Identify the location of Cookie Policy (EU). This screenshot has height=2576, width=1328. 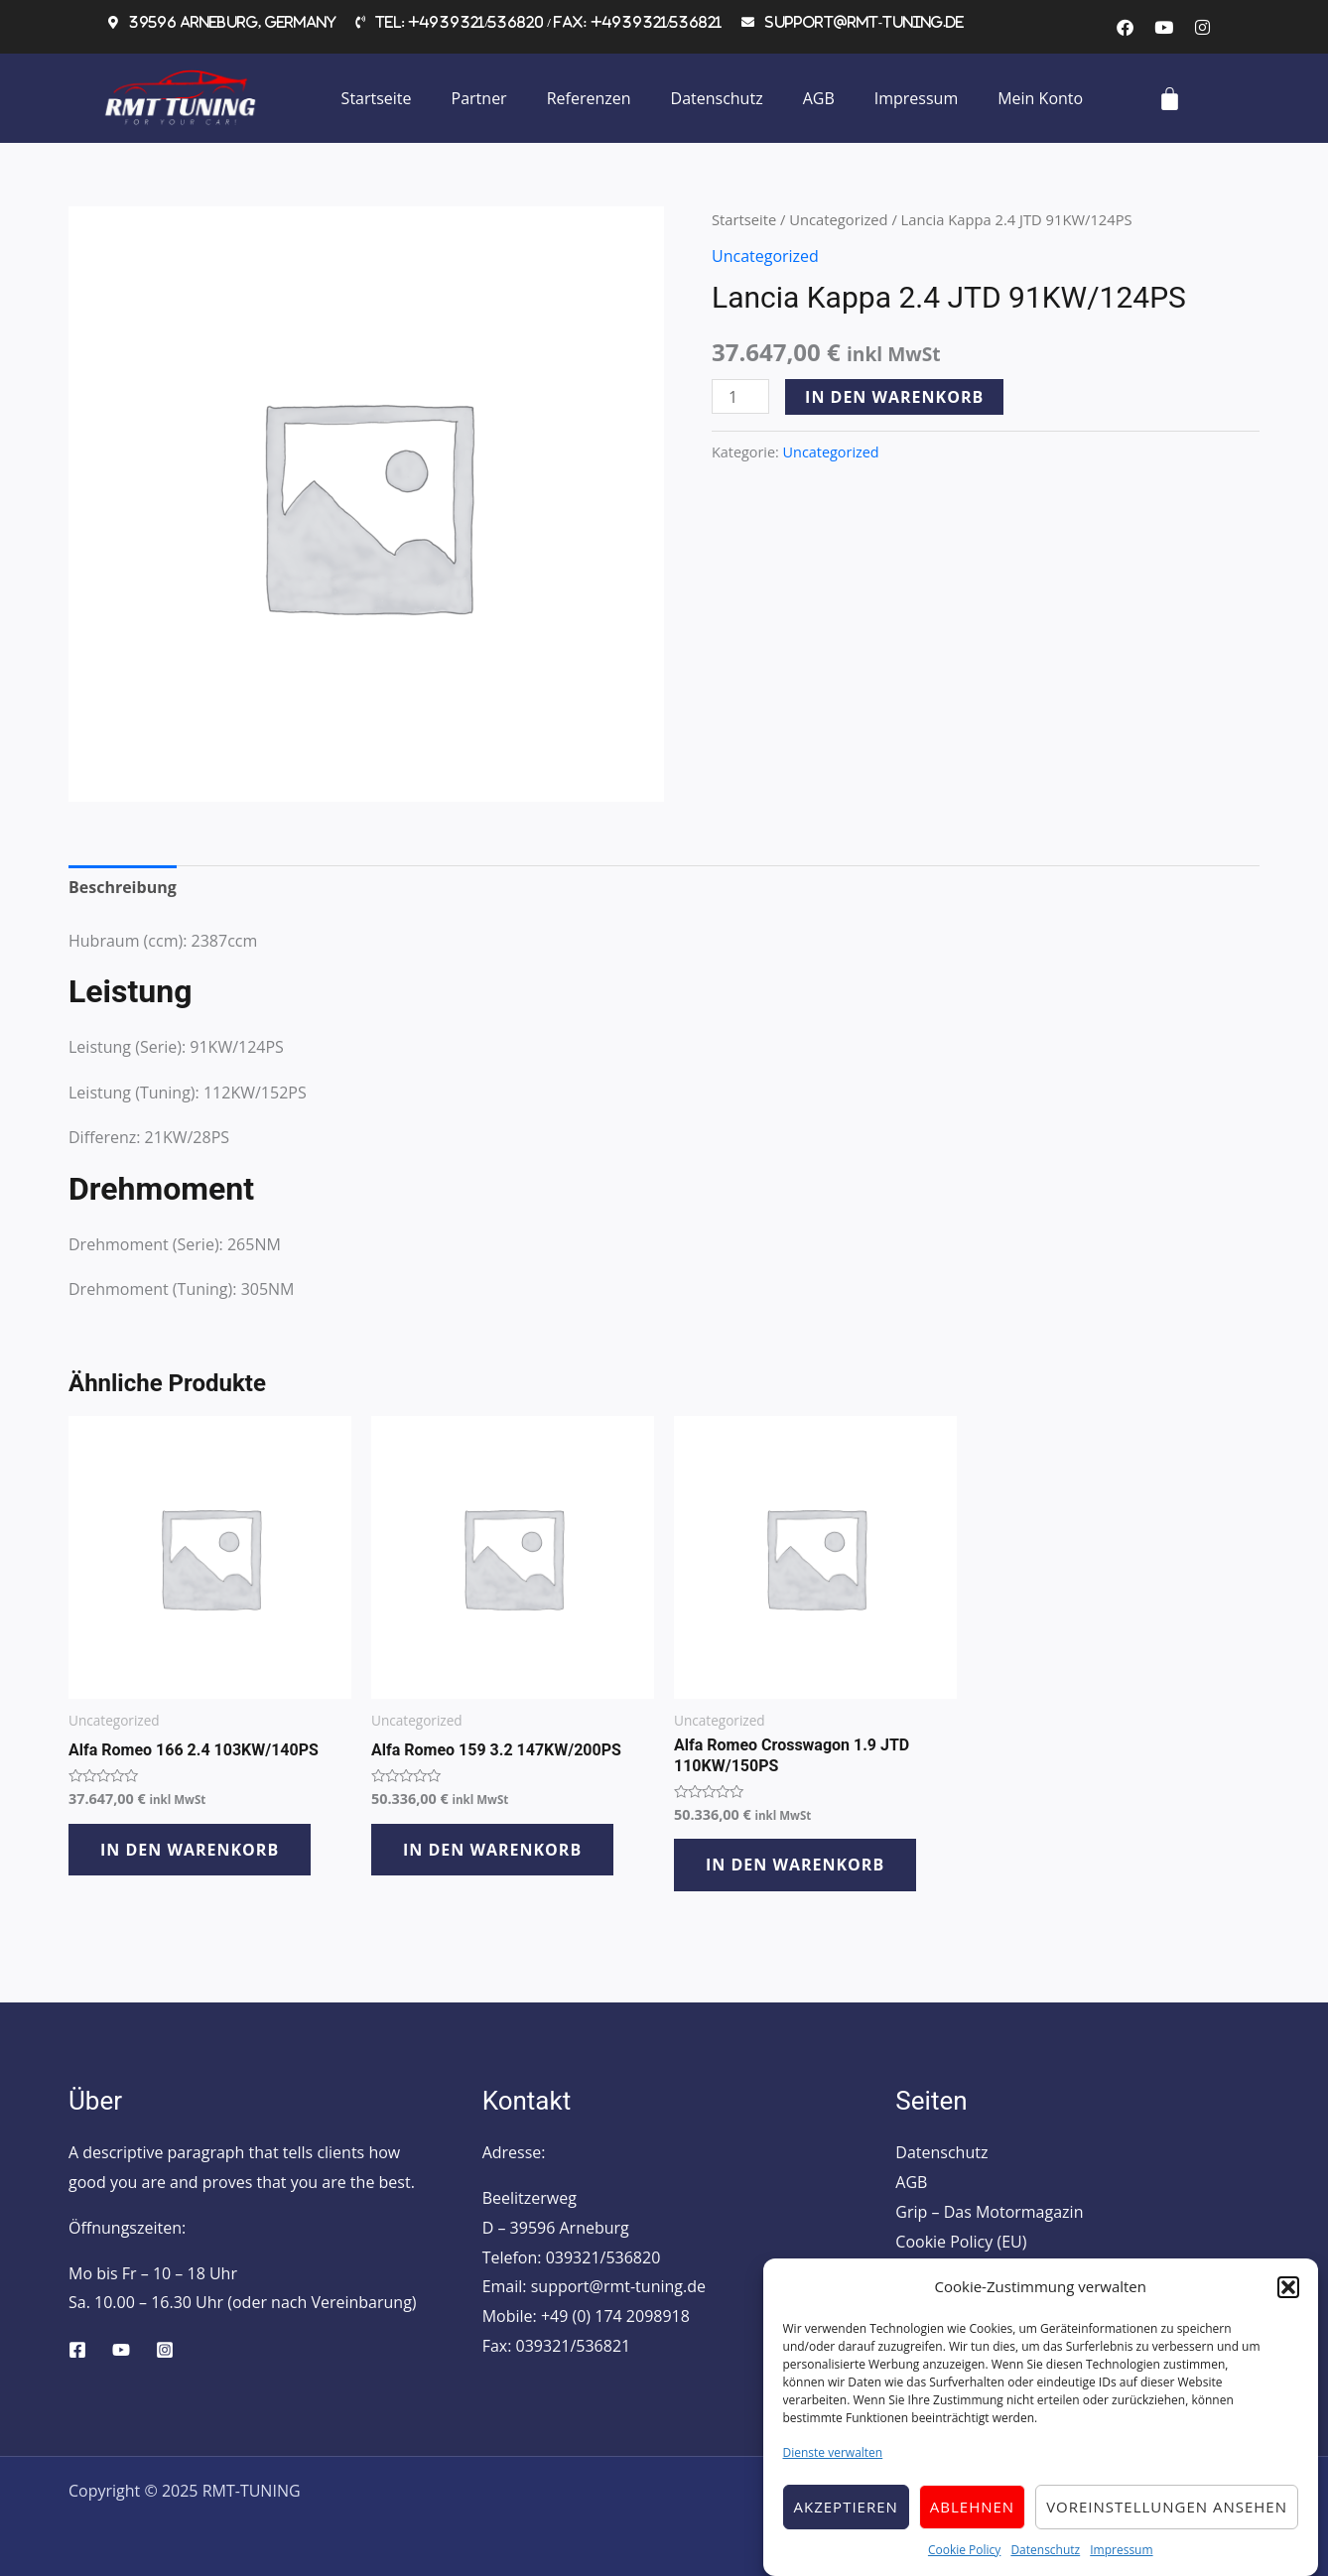
(960, 2242).